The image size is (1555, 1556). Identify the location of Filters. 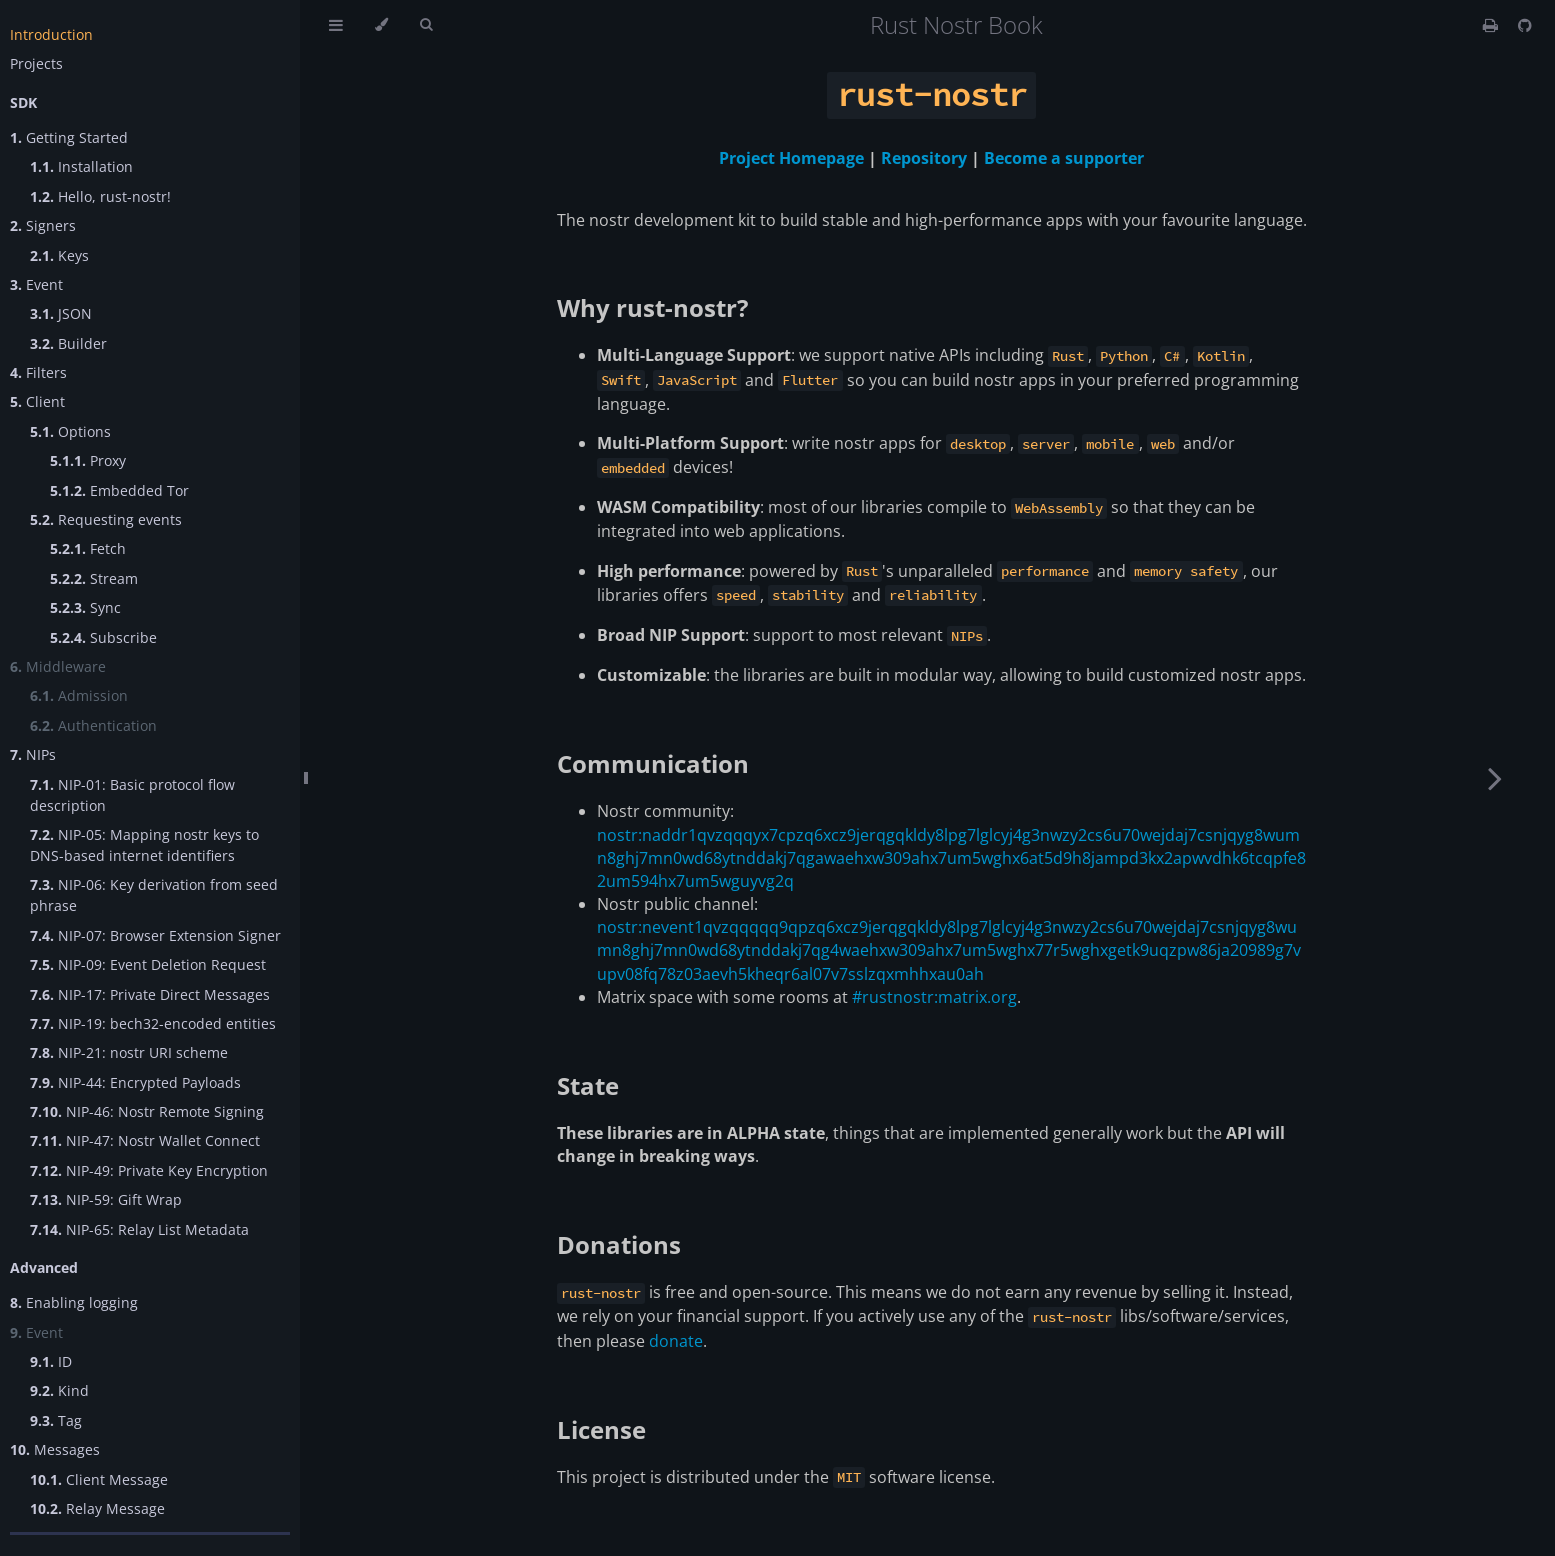
(38, 372).